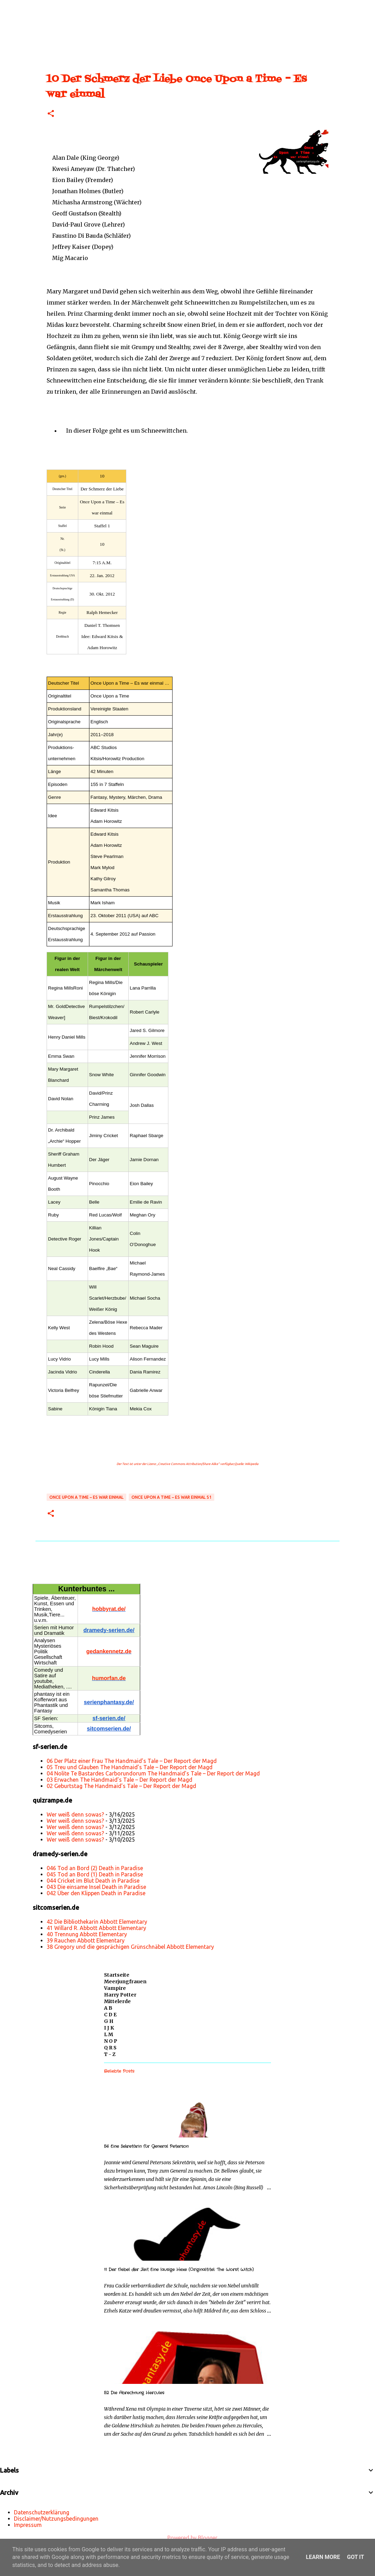 The width and height of the screenshot is (375, 2576). Describe the element at coordinates (187, 2538) in the screenshot. I see `Powered by Blogger` at that location.